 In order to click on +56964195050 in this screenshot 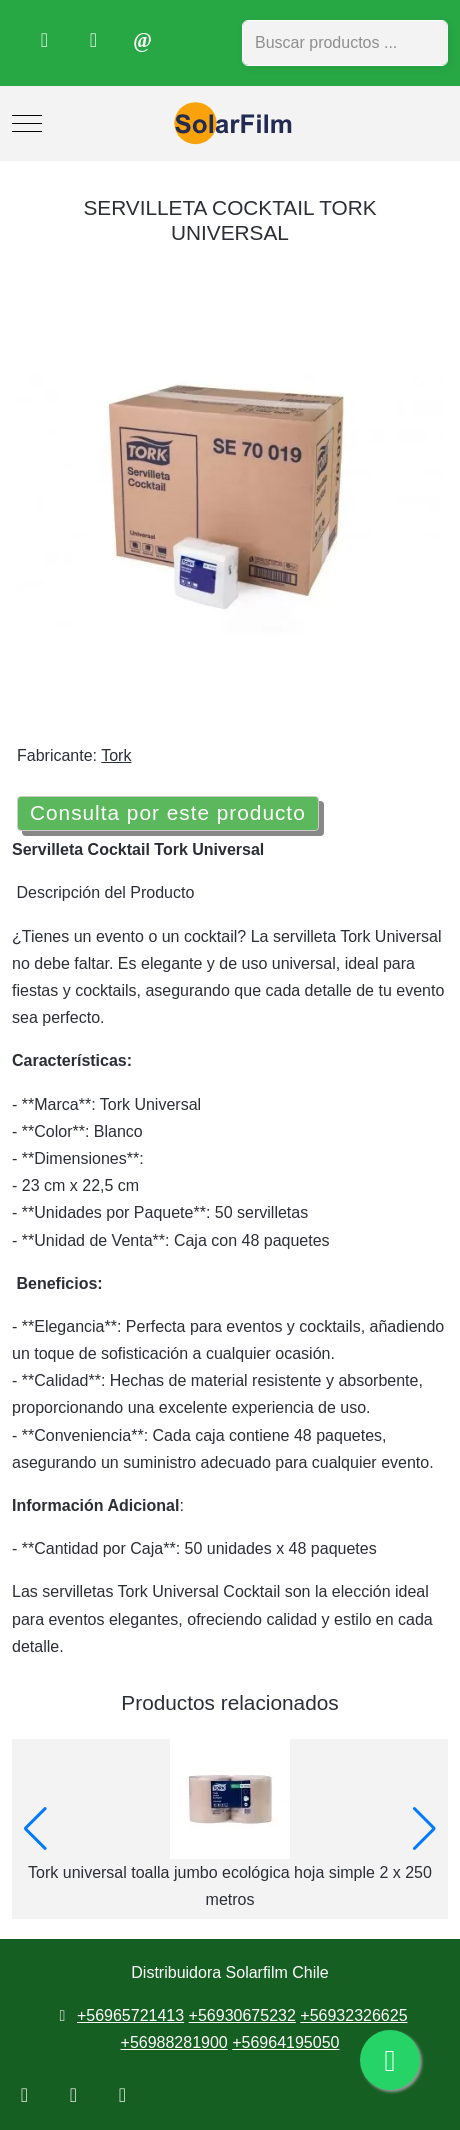, I will do `click(285, 2042)`.